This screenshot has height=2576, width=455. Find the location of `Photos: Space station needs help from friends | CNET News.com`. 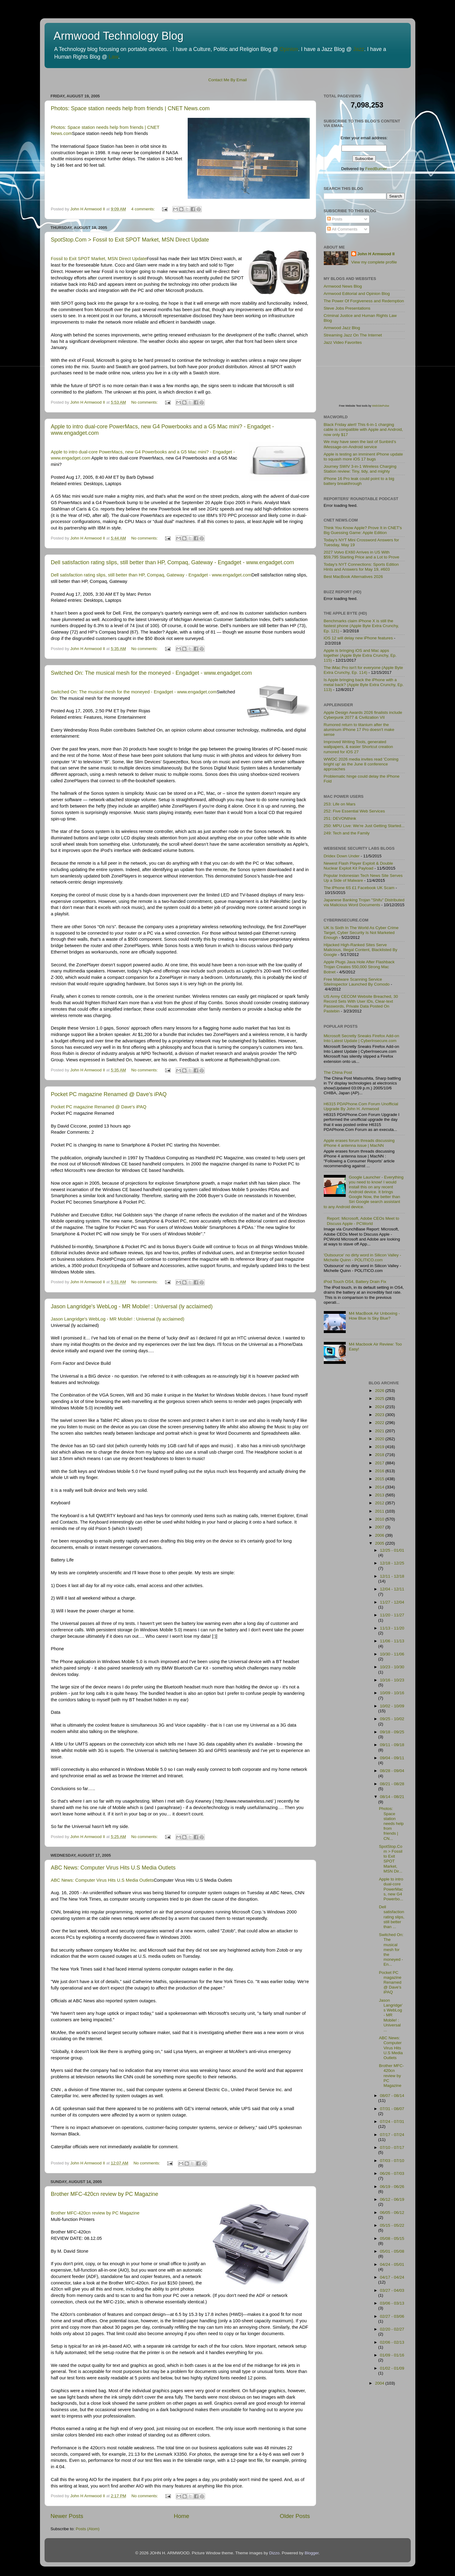

Photos: Space station needs help from friends | CNET News.com is located at coordinates (130, 108).